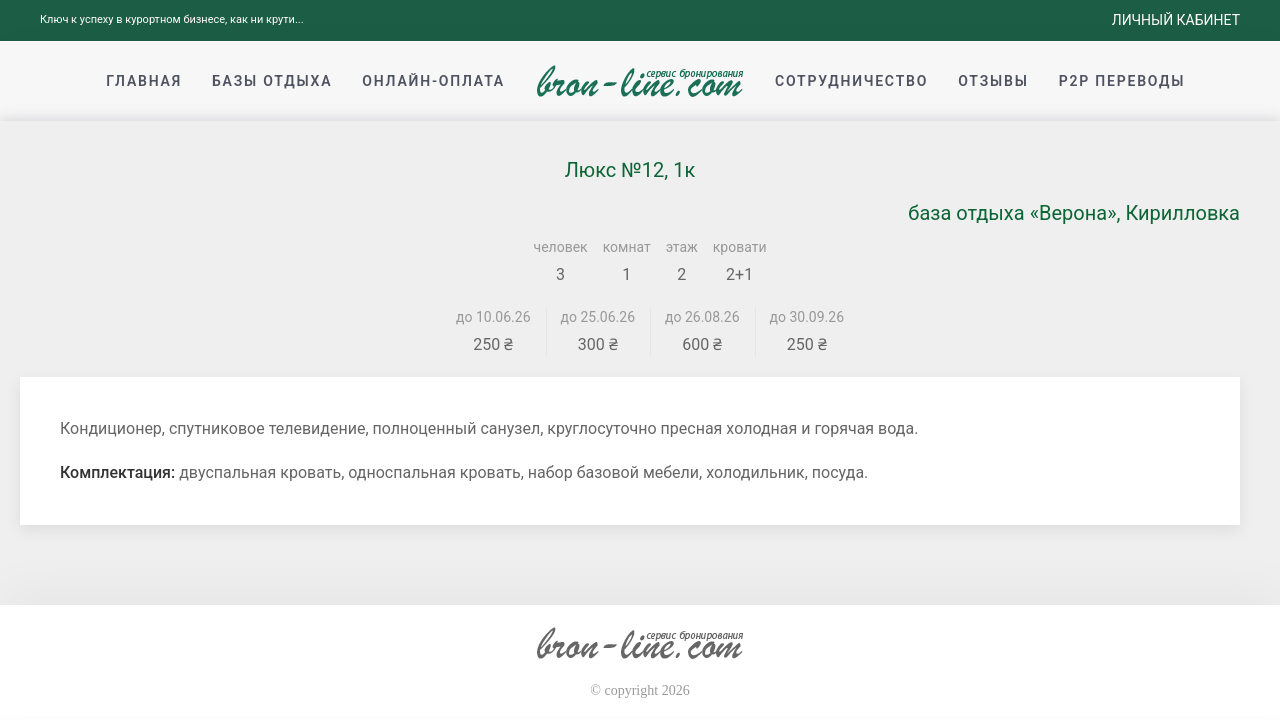  Describe the element at coordinates (493, 317) in the screenshot. I see `до 10.06.26` at that location.